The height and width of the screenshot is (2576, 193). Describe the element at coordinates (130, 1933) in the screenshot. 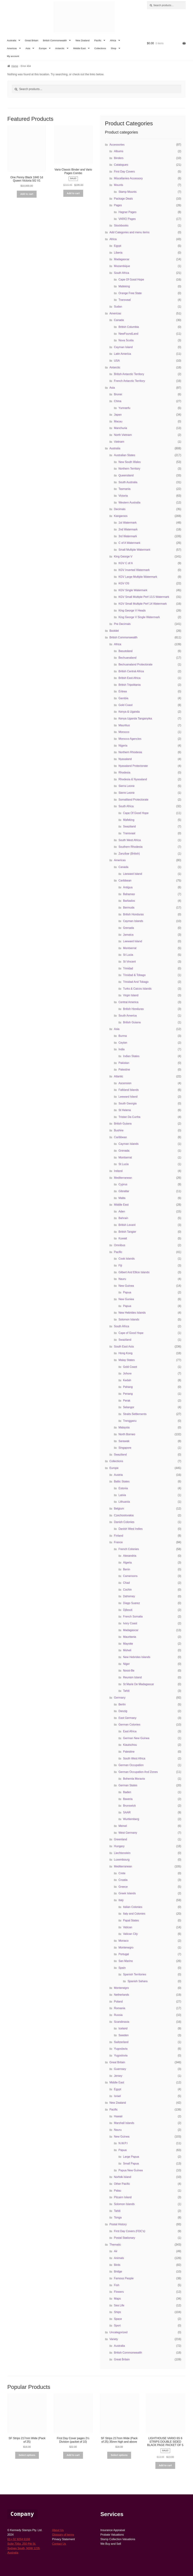

I see `Vatican City` at that location.